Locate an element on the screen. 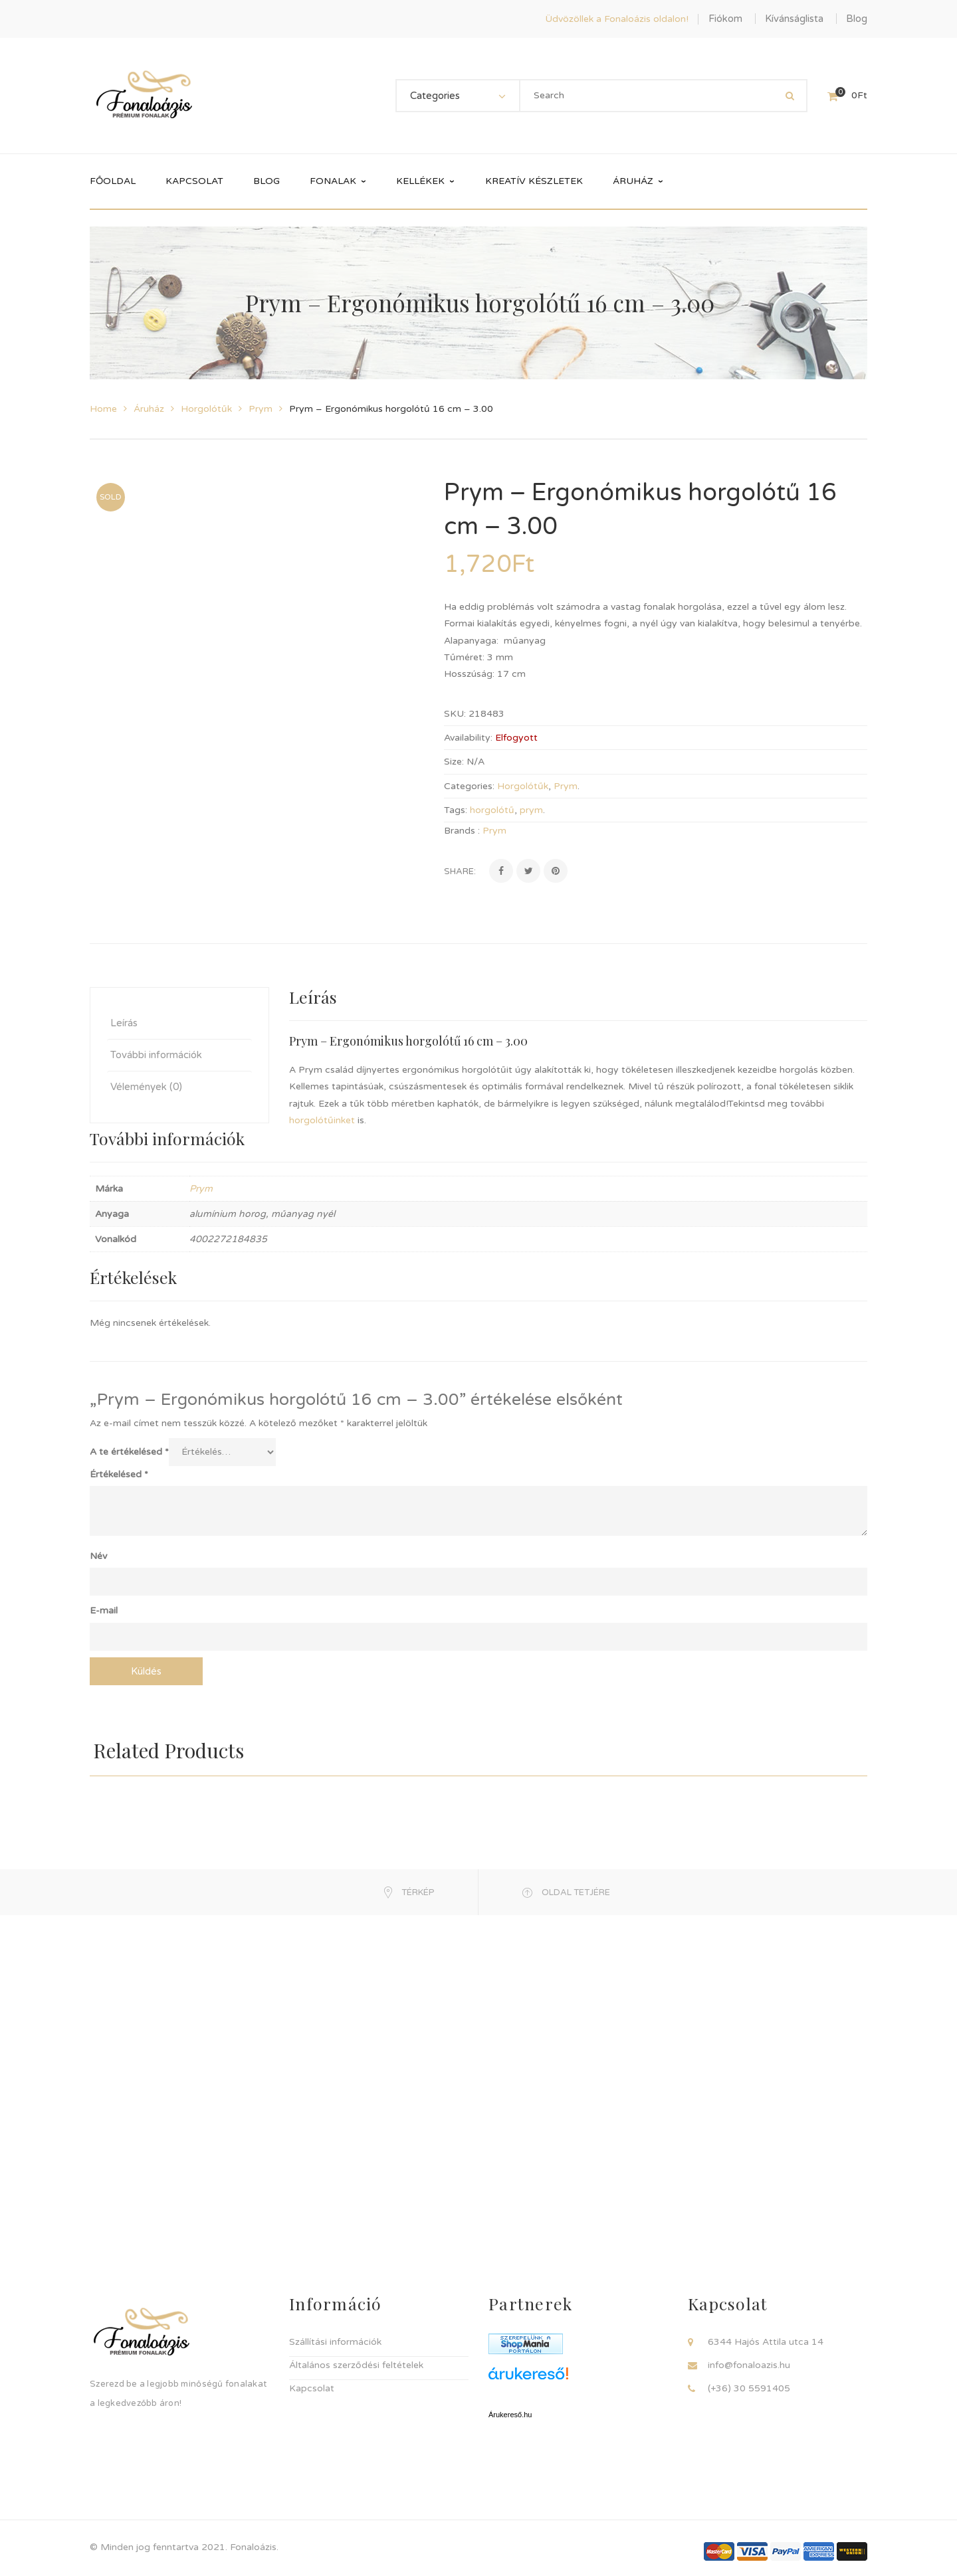  Tags: is located at coordinates (455, 810).